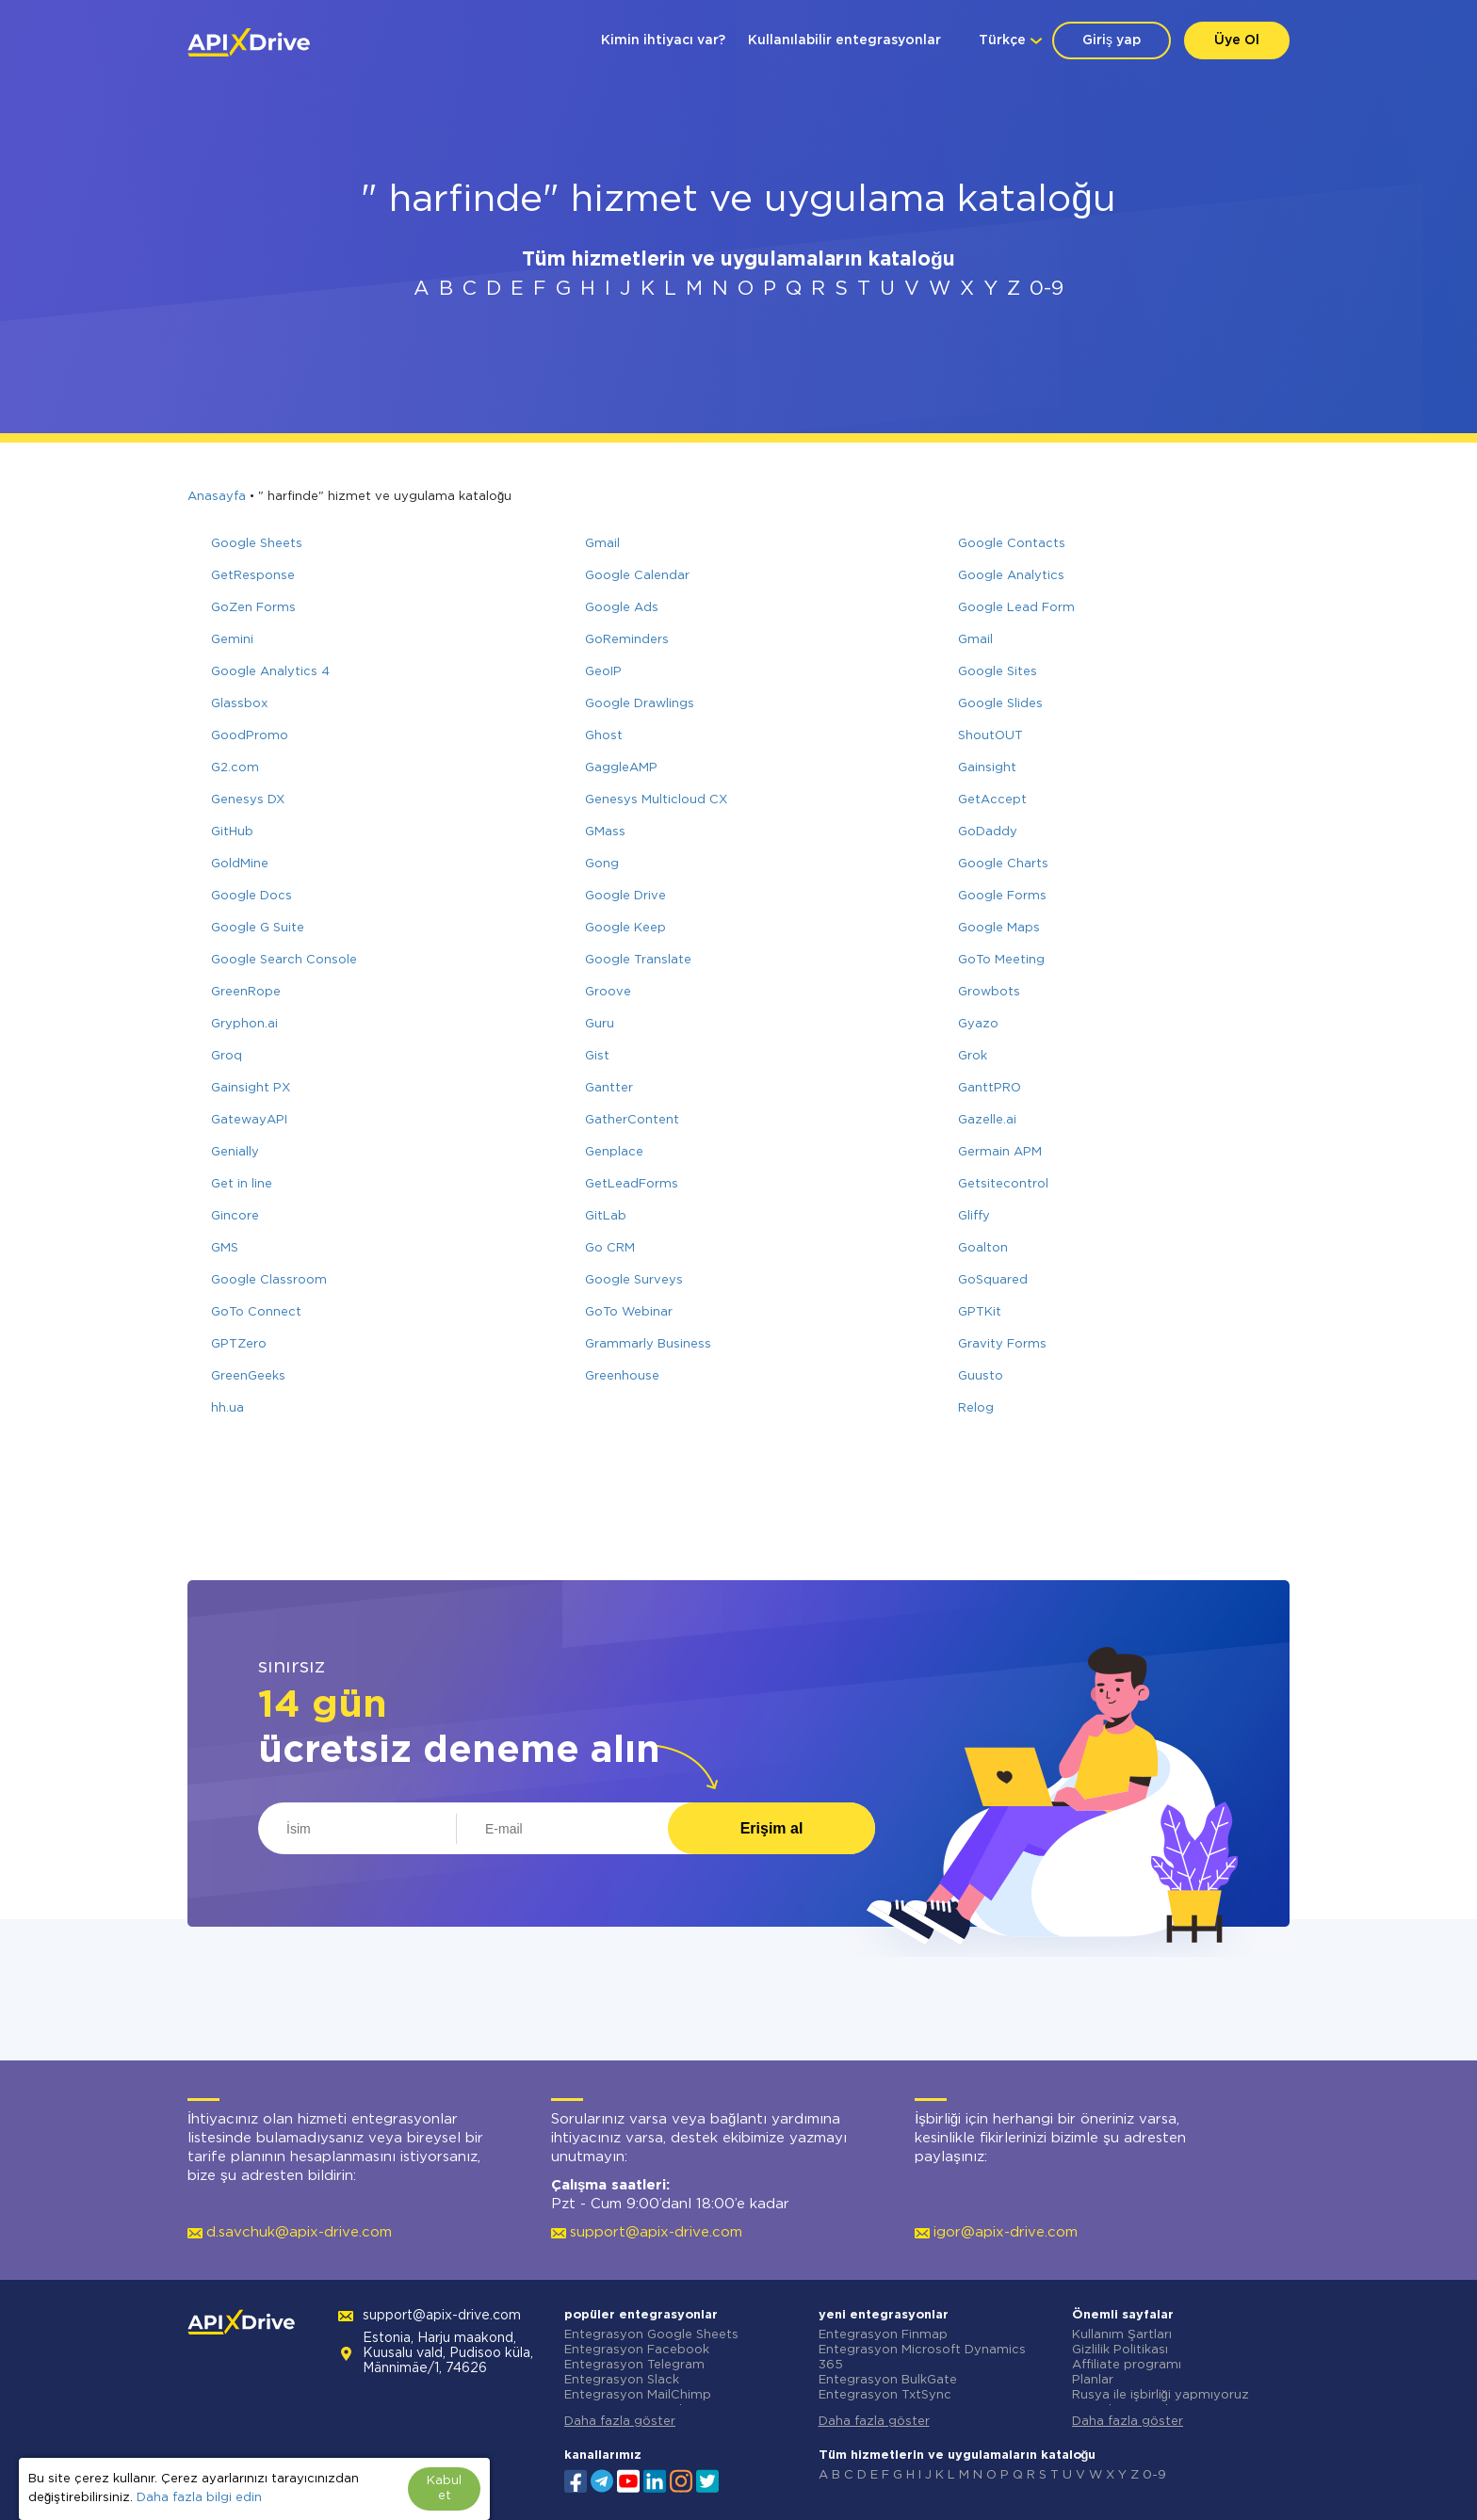 Image resolution: width=1477 pixels, height=2520 pixels. What do you see at coordinates (1002, 896) in the screenshot?
I see `Google Forms` at bounding box center [1002, 896].